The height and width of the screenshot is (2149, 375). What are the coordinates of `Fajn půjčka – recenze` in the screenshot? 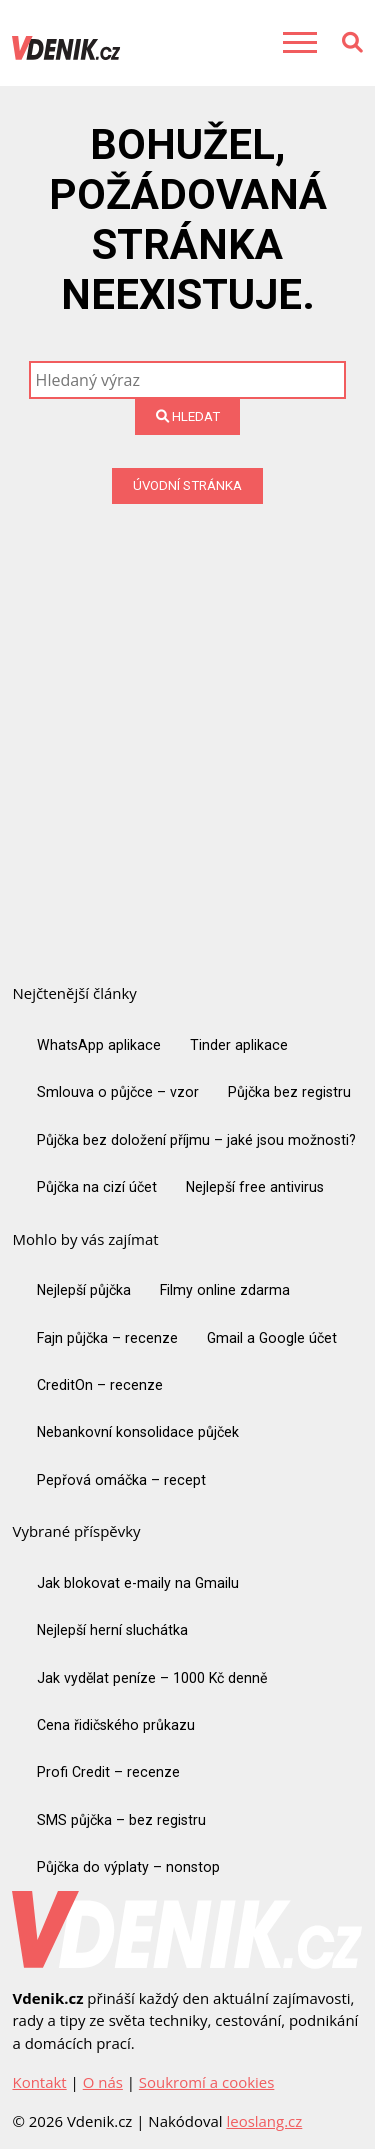 It's located at (107, 1338).